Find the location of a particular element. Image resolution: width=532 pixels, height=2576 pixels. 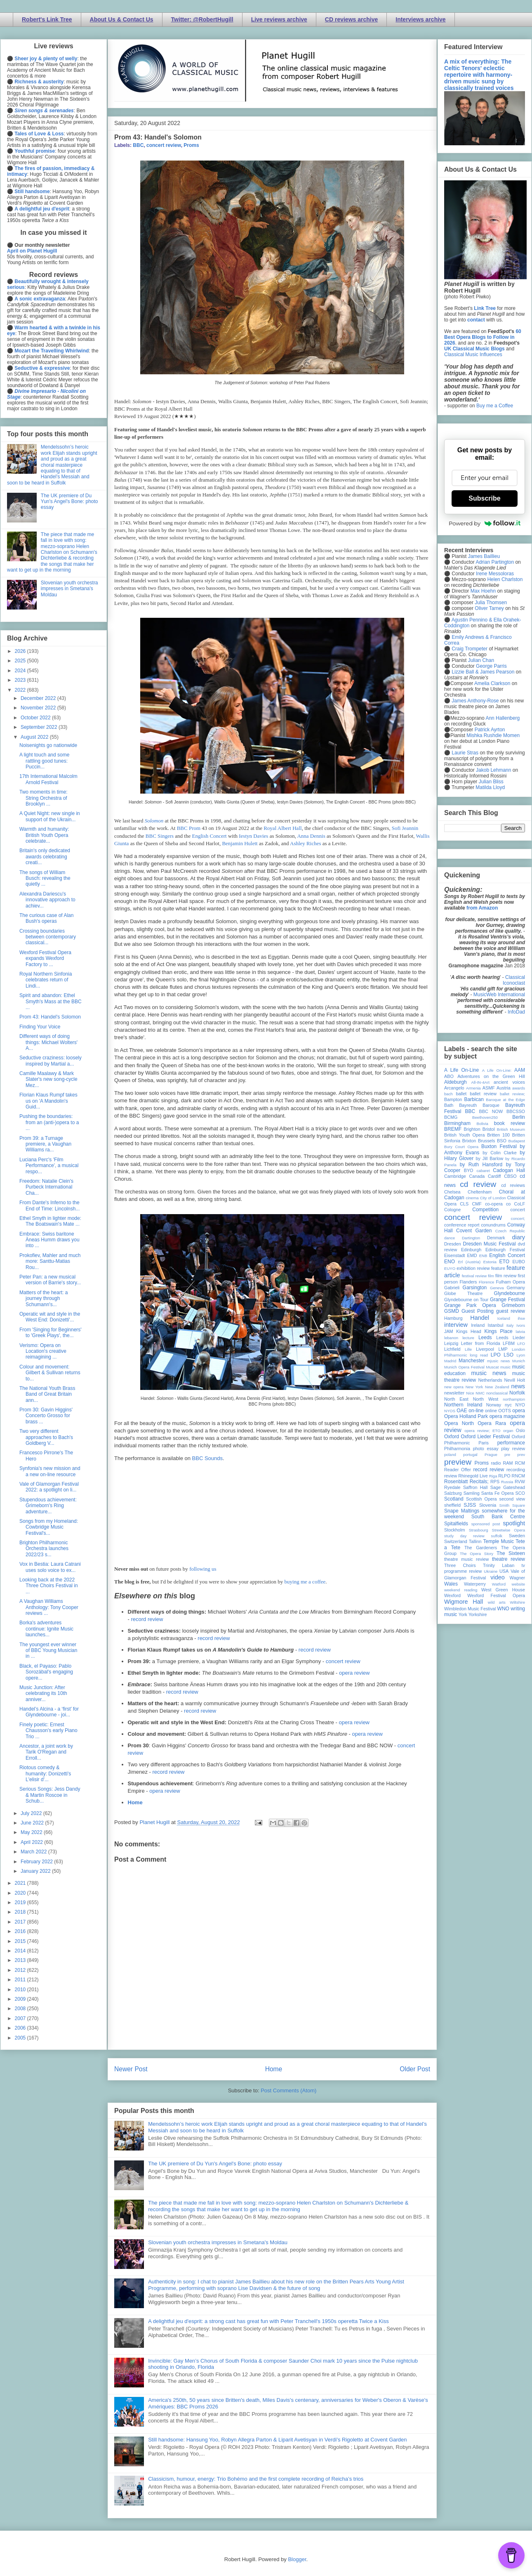

Embrace: Swiss baritone Äneas Humm draws you into ... is located at coordinates (49, 1240).